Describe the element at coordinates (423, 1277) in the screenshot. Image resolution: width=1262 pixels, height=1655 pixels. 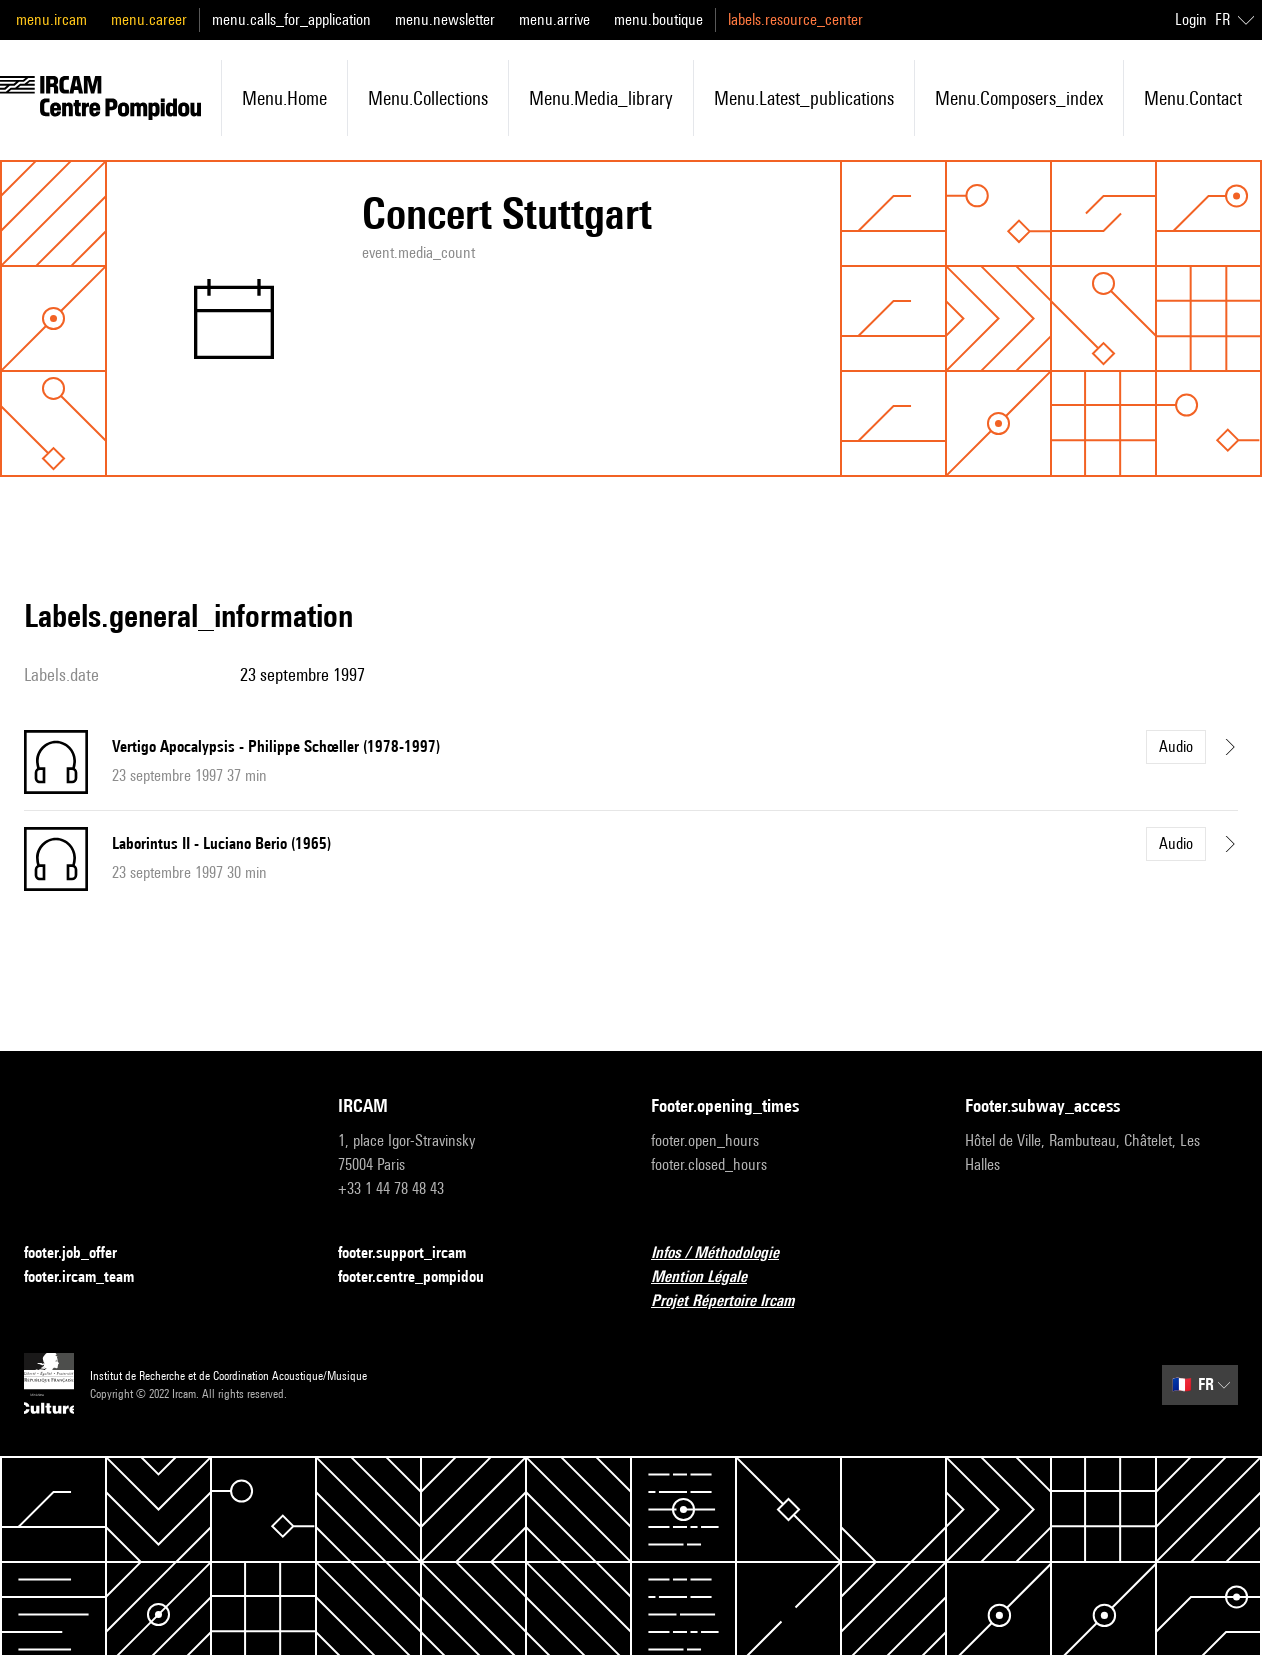
I see `footer.centre_pompidou` at that location.